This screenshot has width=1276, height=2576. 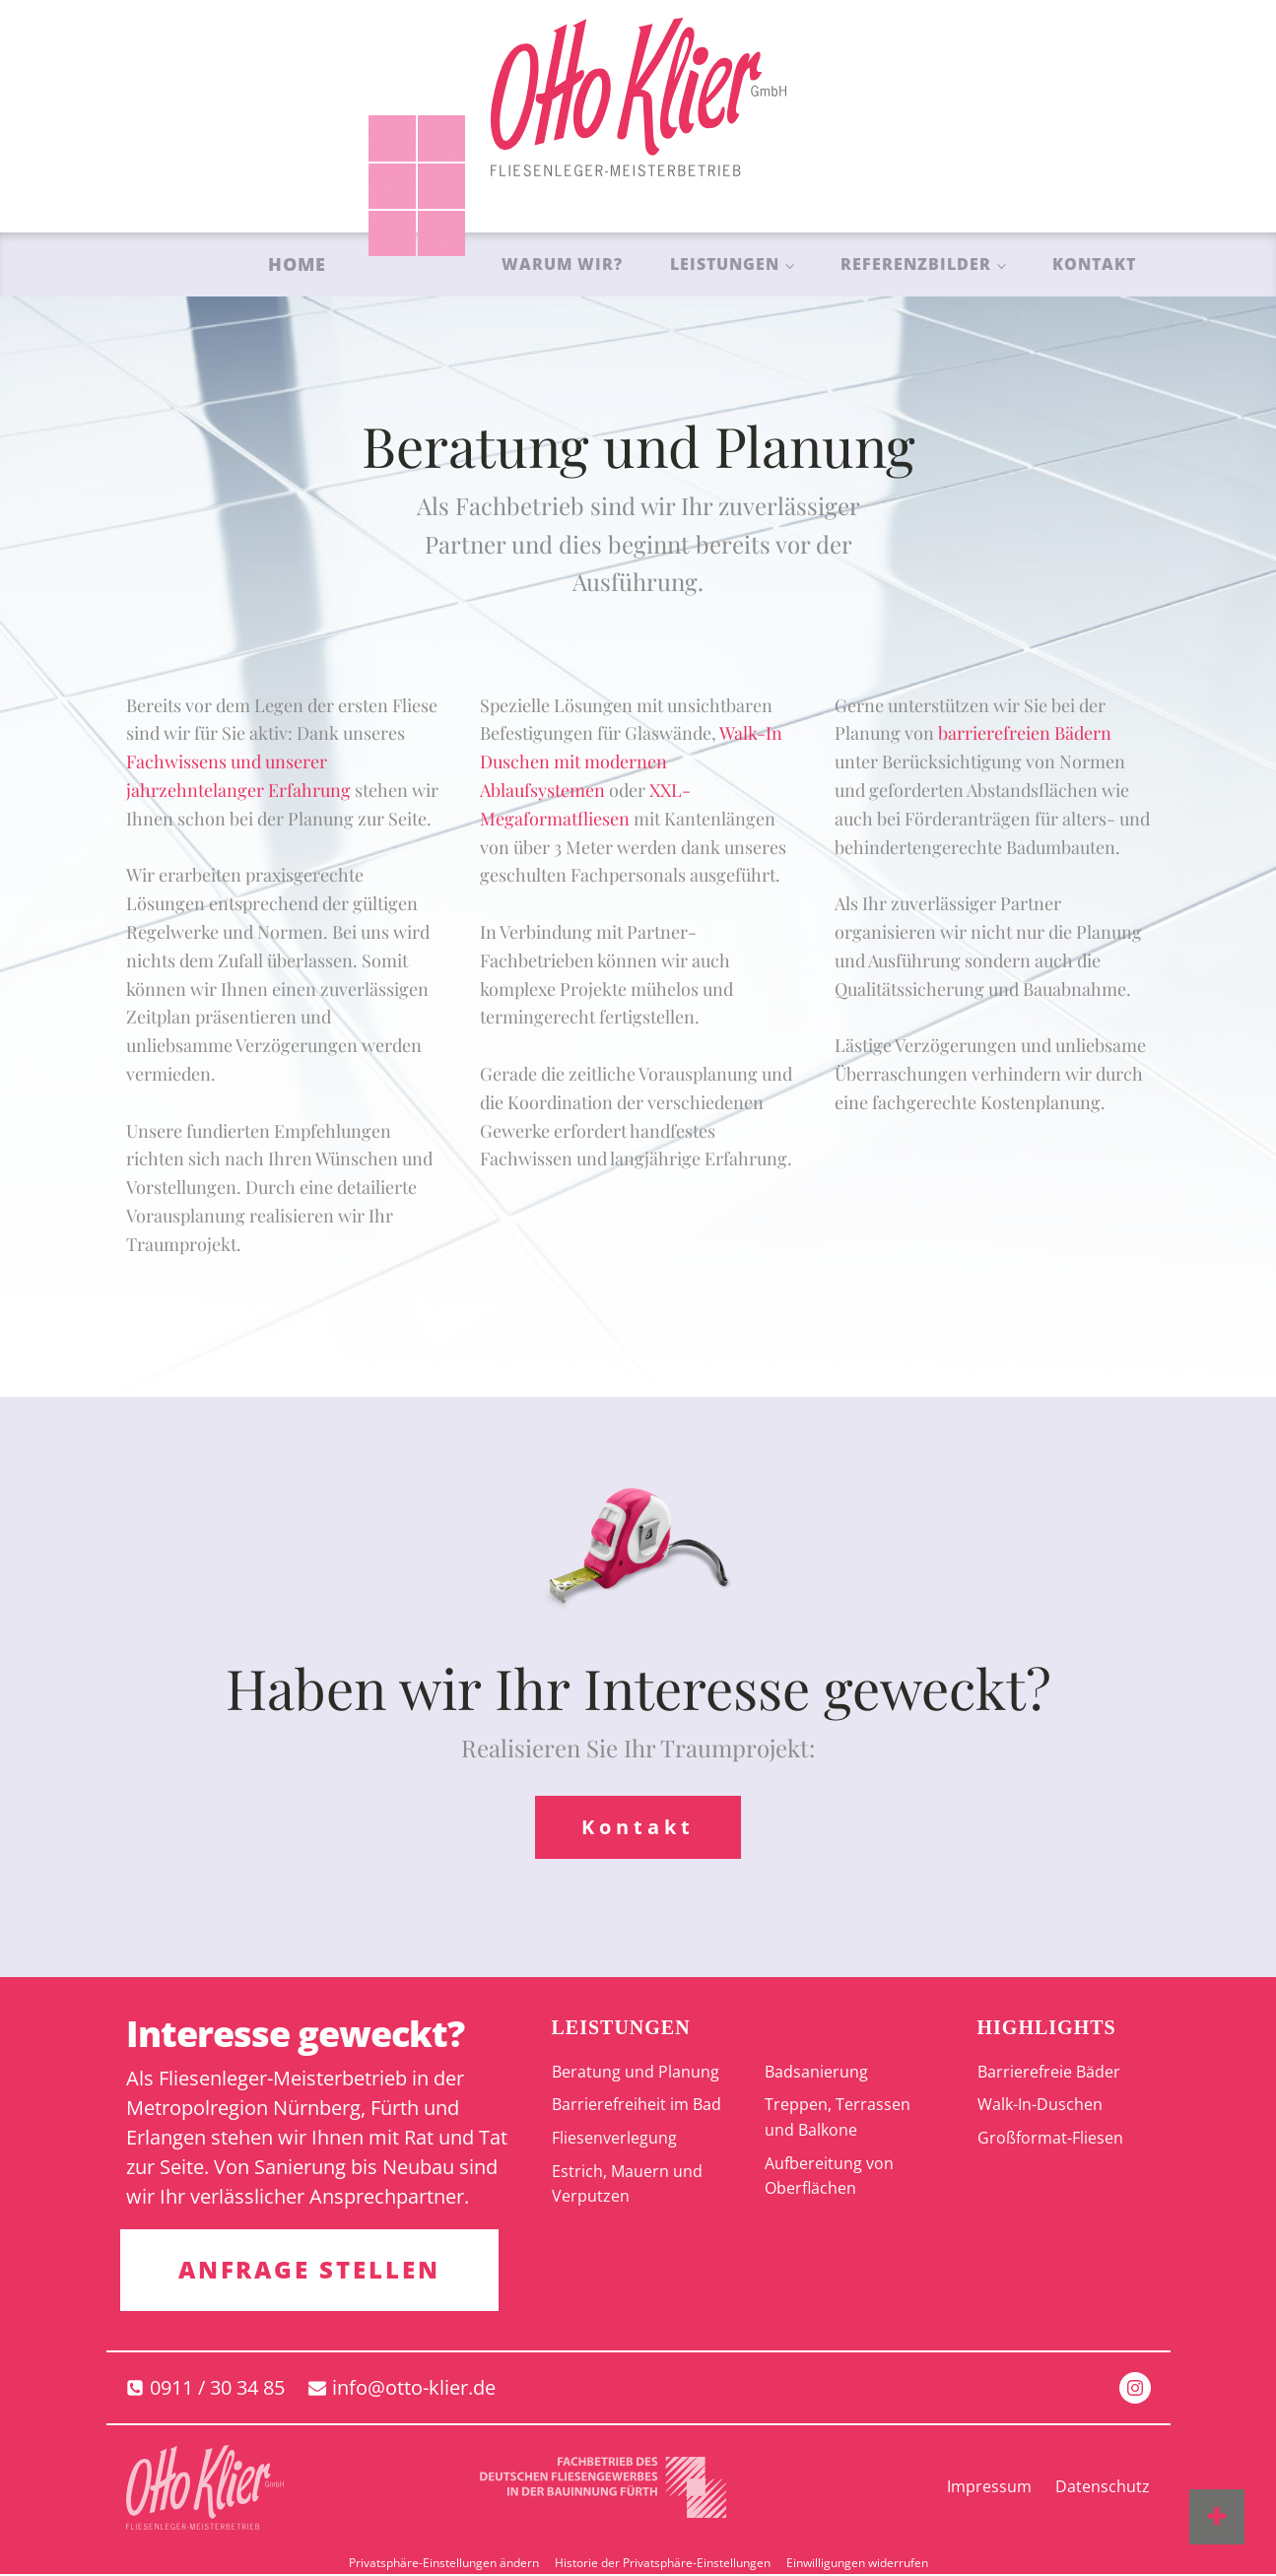 What do you see at coordinates (1048, 2071) in the screenshot?
I see `Barrierefreie Bäder` at bounding box center [1048, 2071].